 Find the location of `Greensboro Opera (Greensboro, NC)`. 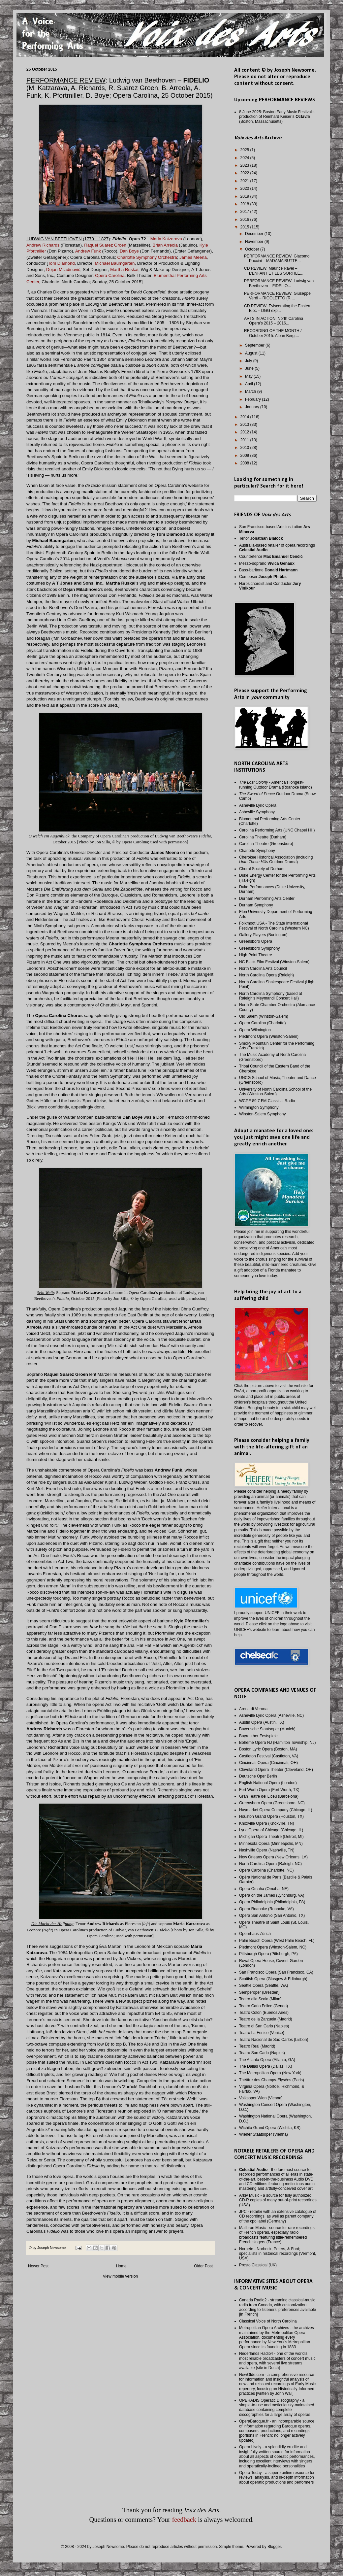

Greensboro Opera (Greensboro, NC) is located at coordinates (272, 1803).